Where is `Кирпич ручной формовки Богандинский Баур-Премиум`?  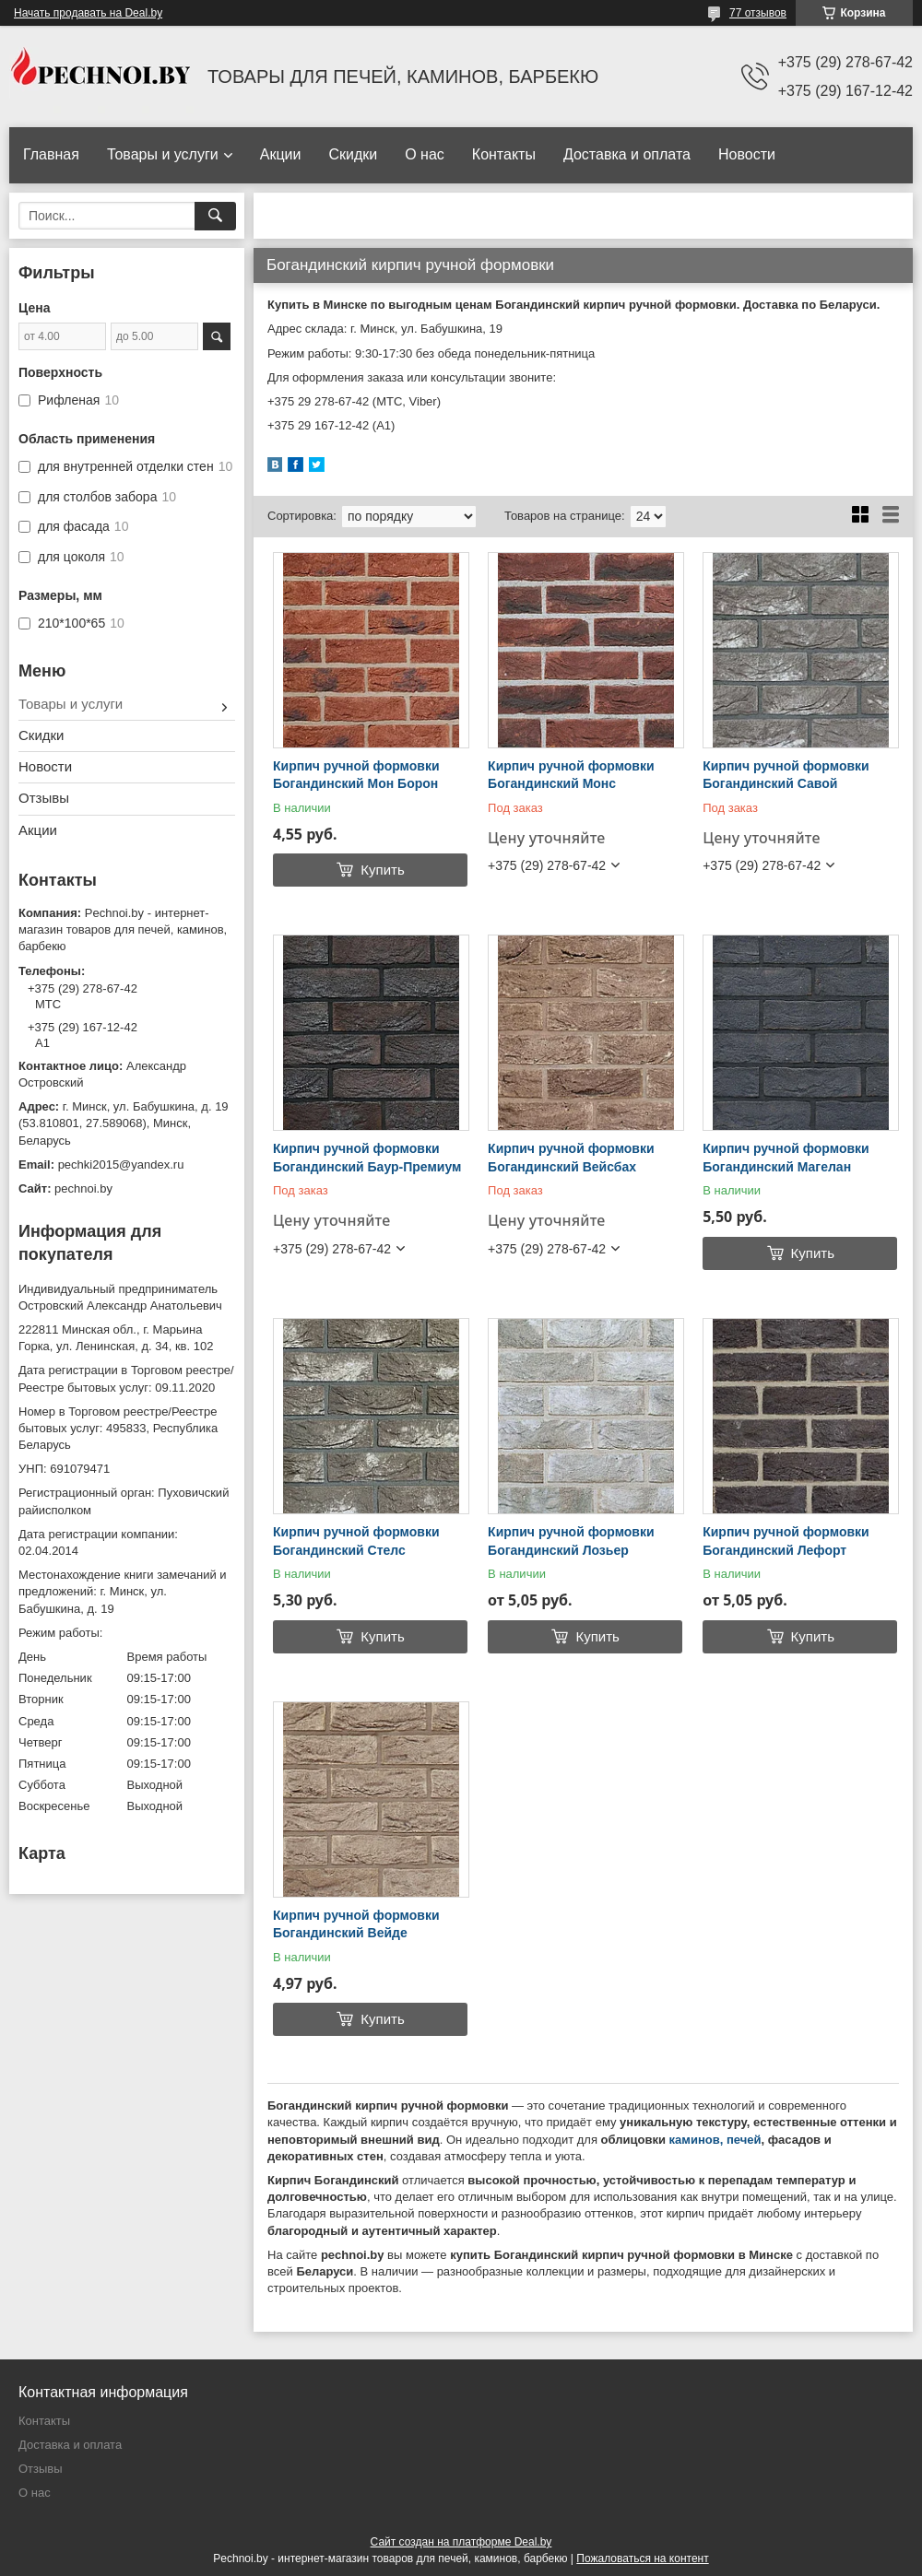
Кирпич ручной формовки Богандинский Баур-Премиум is located at coordinates (367, 1157).